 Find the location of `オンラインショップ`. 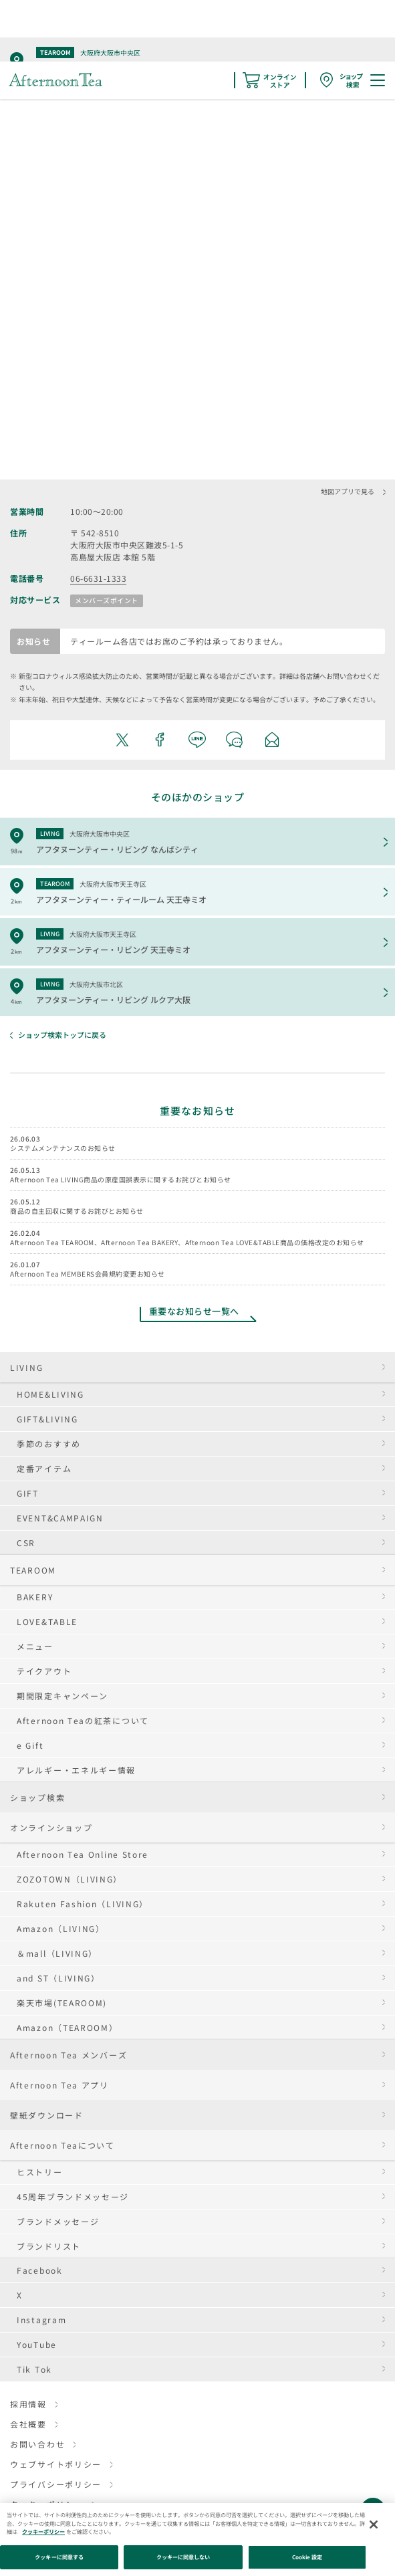

オンラインショップ is located at coordinates (51, 1827).